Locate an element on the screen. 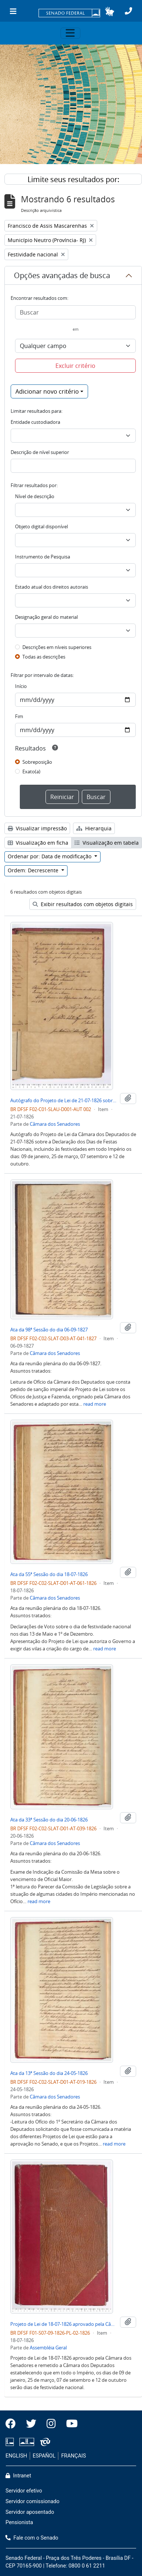 The height and width of the screenshot is (2576, 142). Pensionista is located at coordinates (19, 2522).